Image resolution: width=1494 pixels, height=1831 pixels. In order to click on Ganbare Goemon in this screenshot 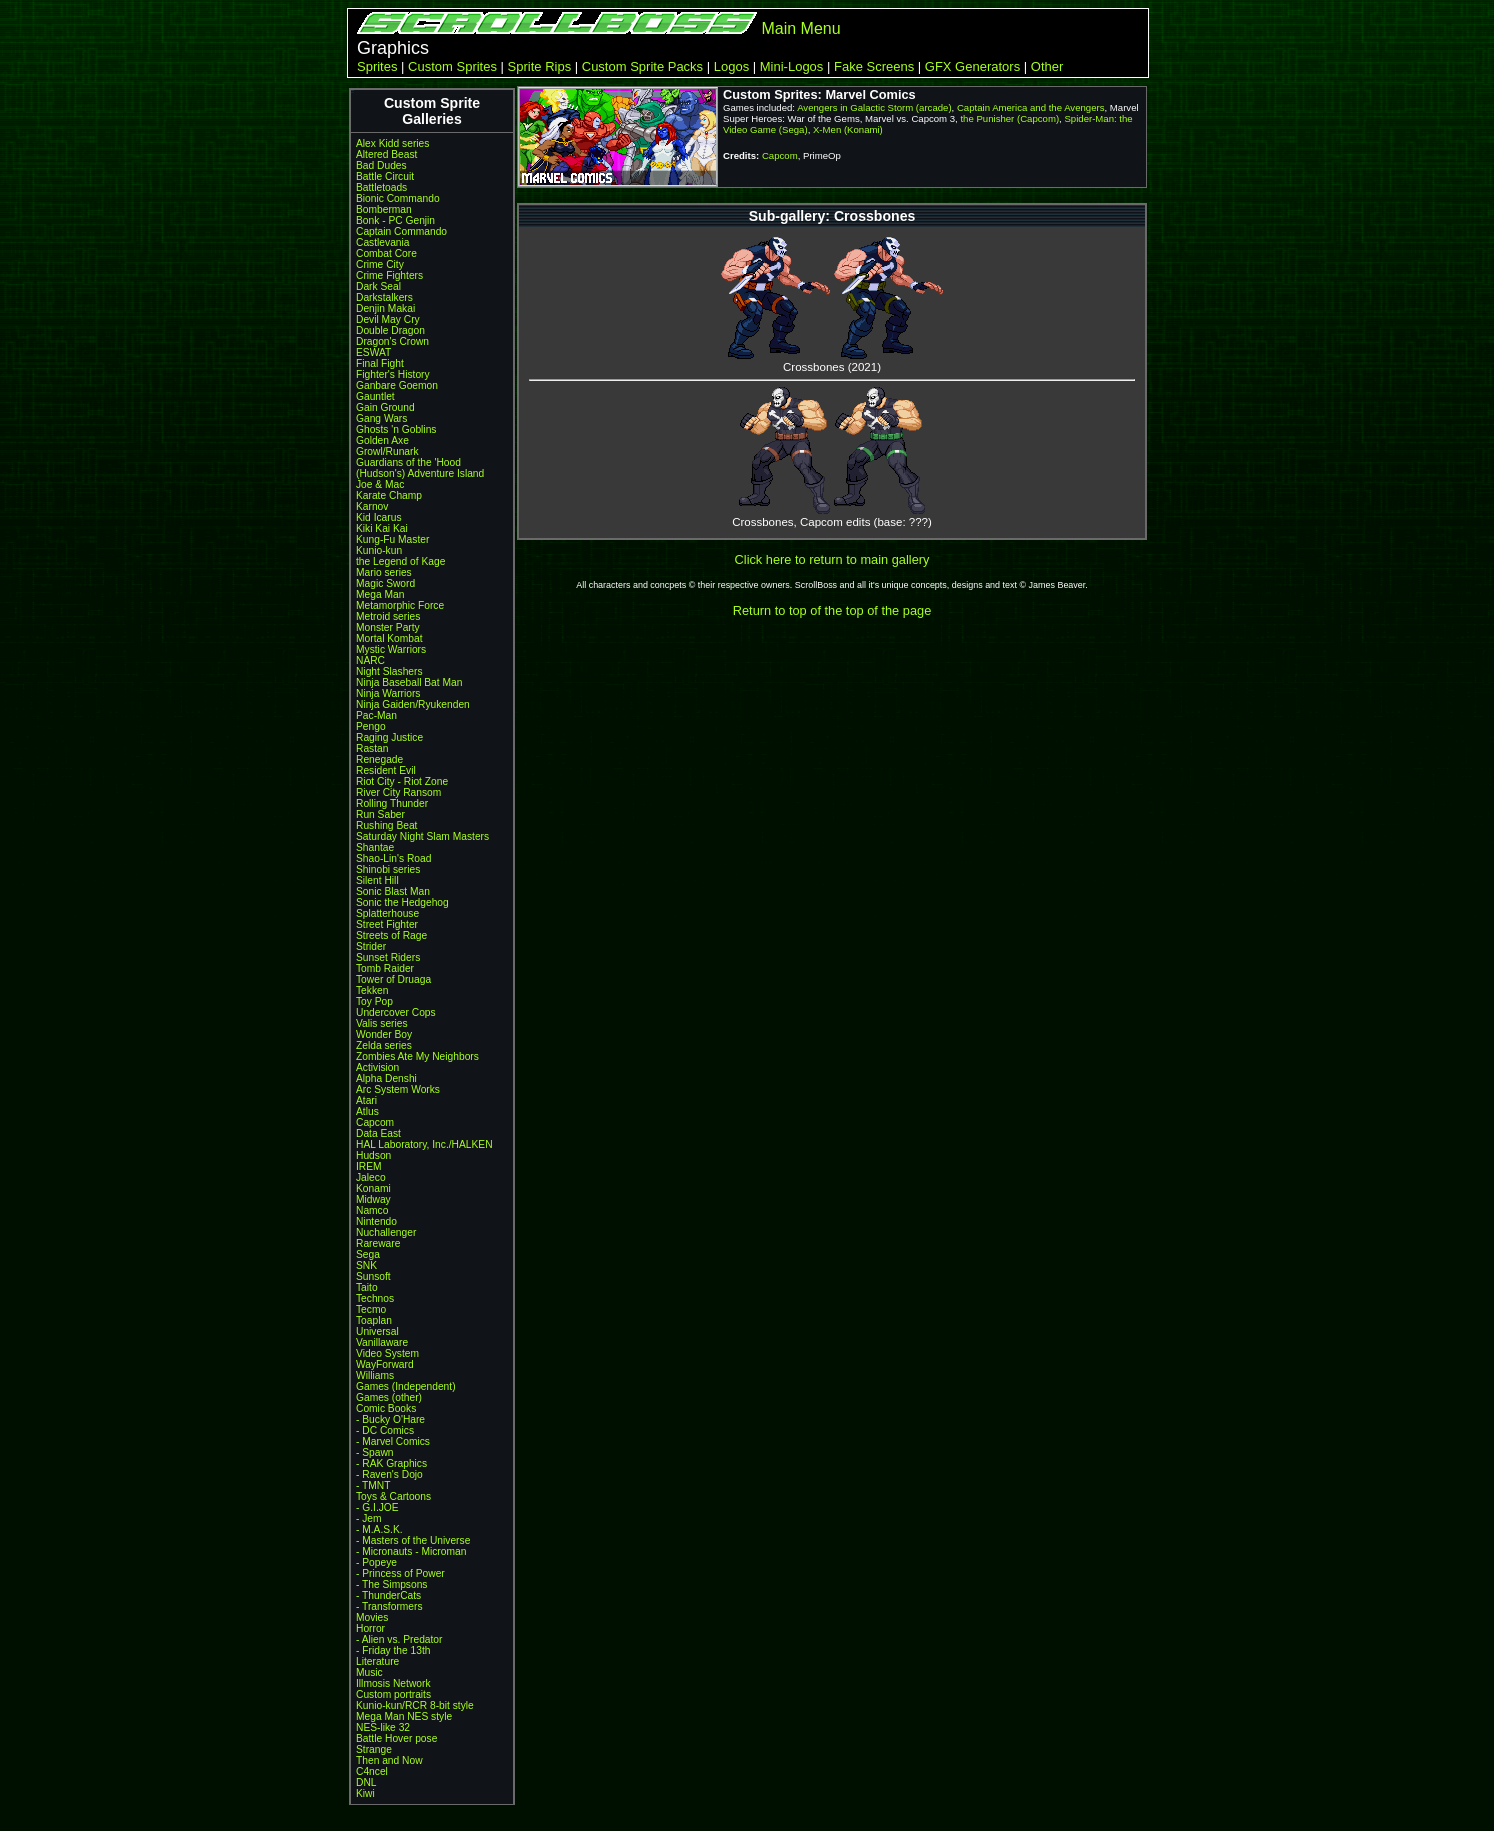, I will do `click(397, 385)`.